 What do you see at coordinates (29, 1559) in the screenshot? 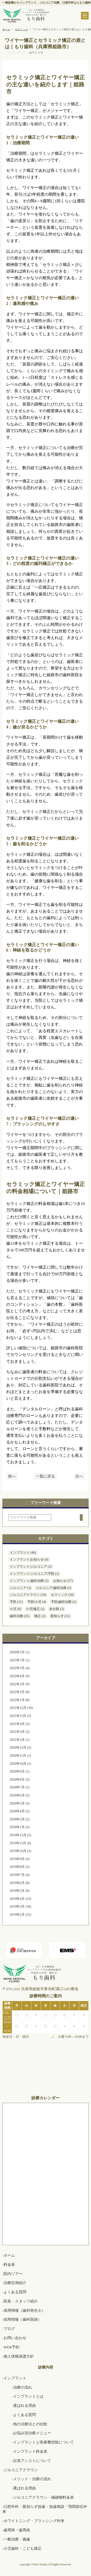
I see `インプラント|お知らせ (4)` at bounding box center [29, 1559].